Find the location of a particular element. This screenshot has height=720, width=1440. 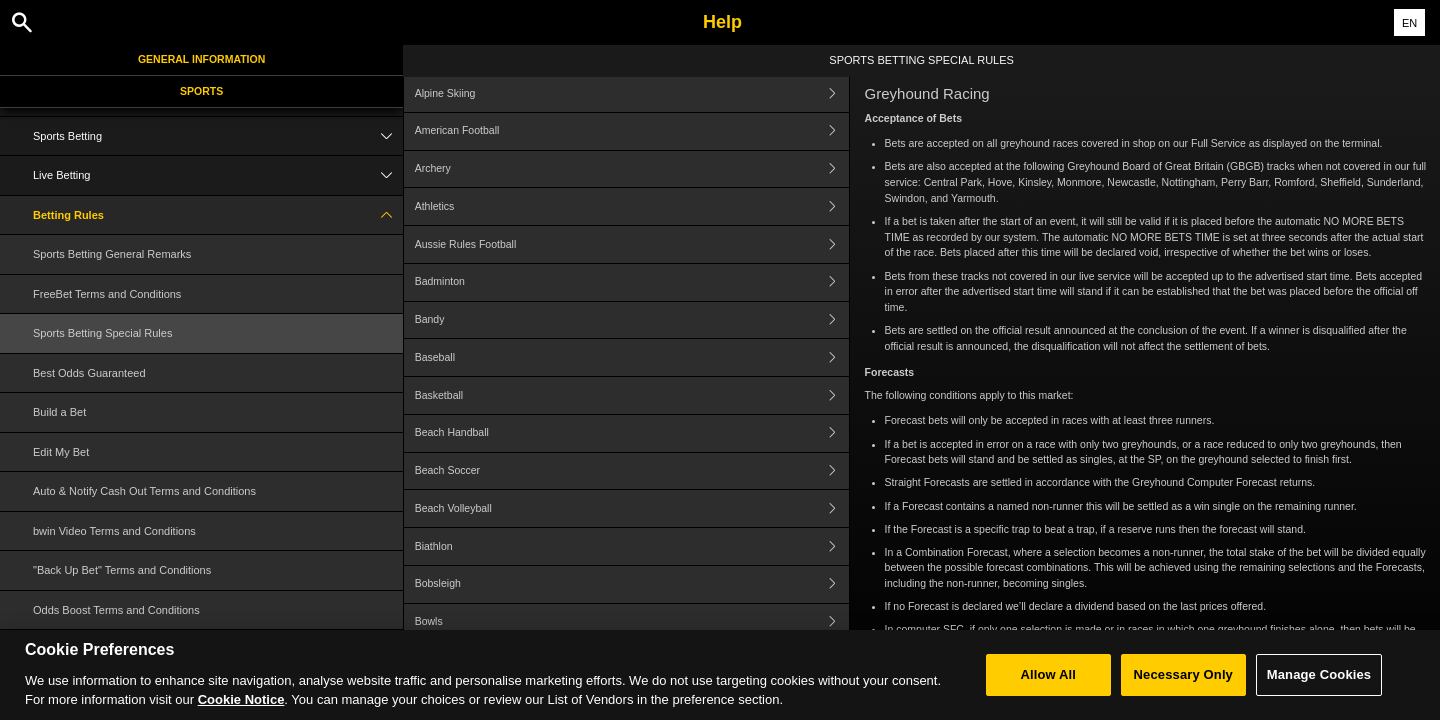

Bobsleigh is located at coordinates (632, 584).